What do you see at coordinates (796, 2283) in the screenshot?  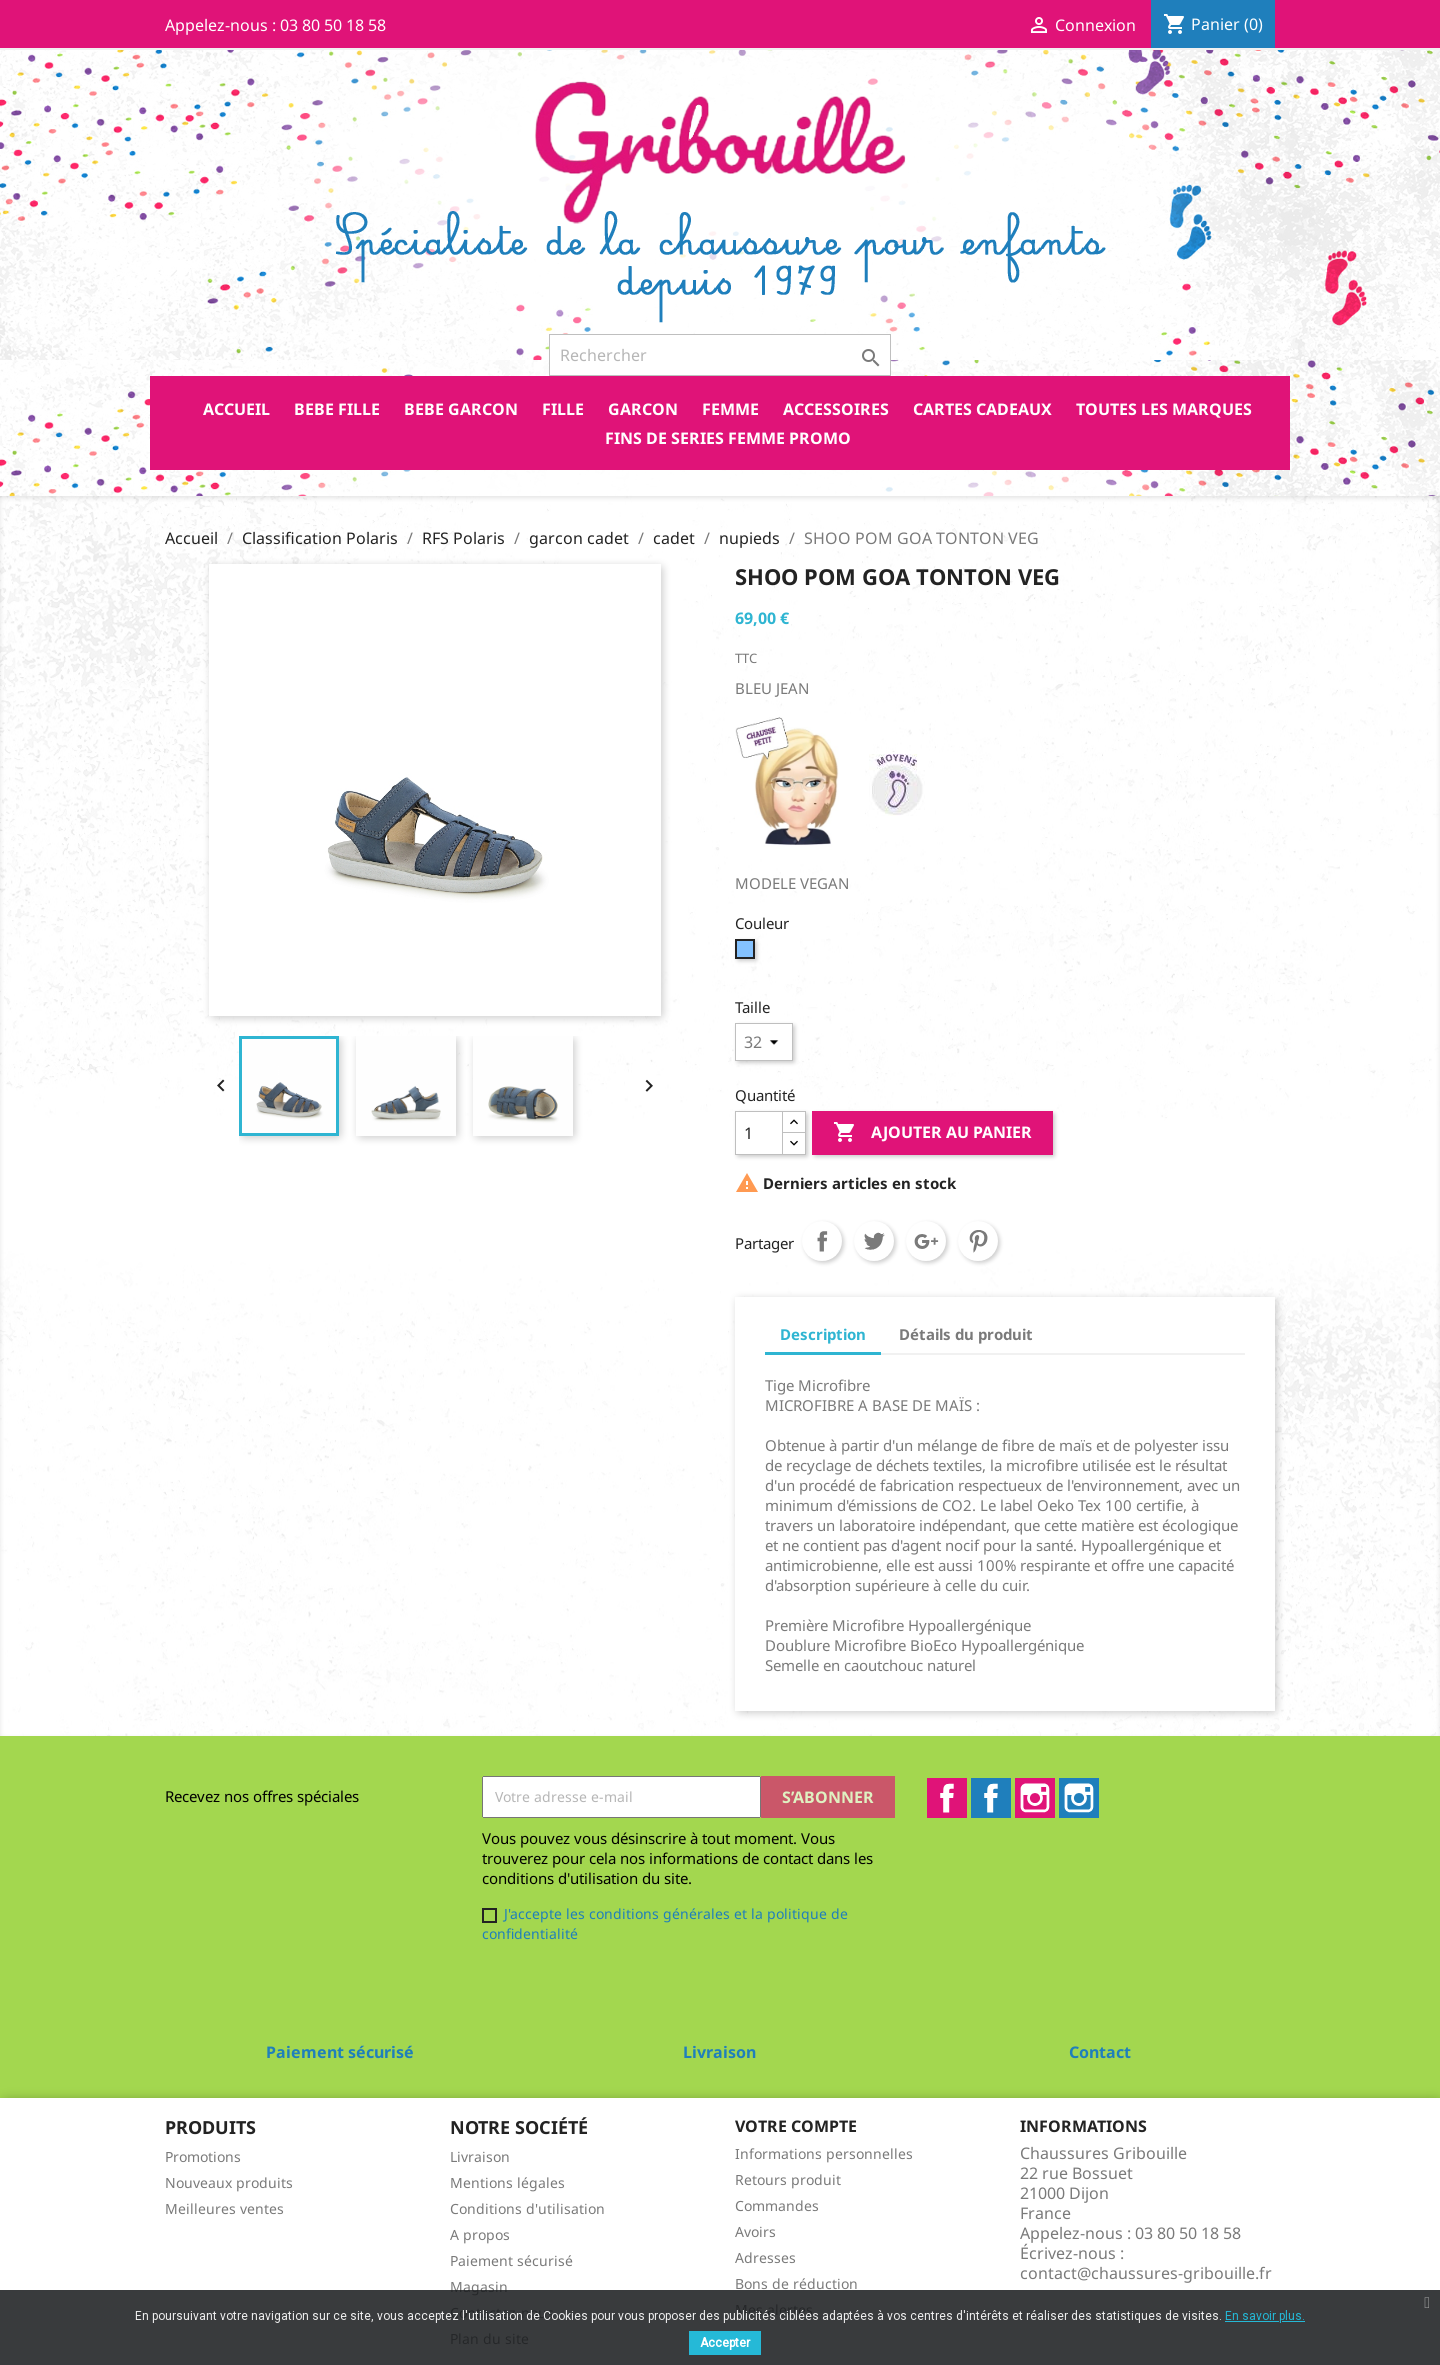 I see `Bons de réduction` at bounding box center [796, 2283].